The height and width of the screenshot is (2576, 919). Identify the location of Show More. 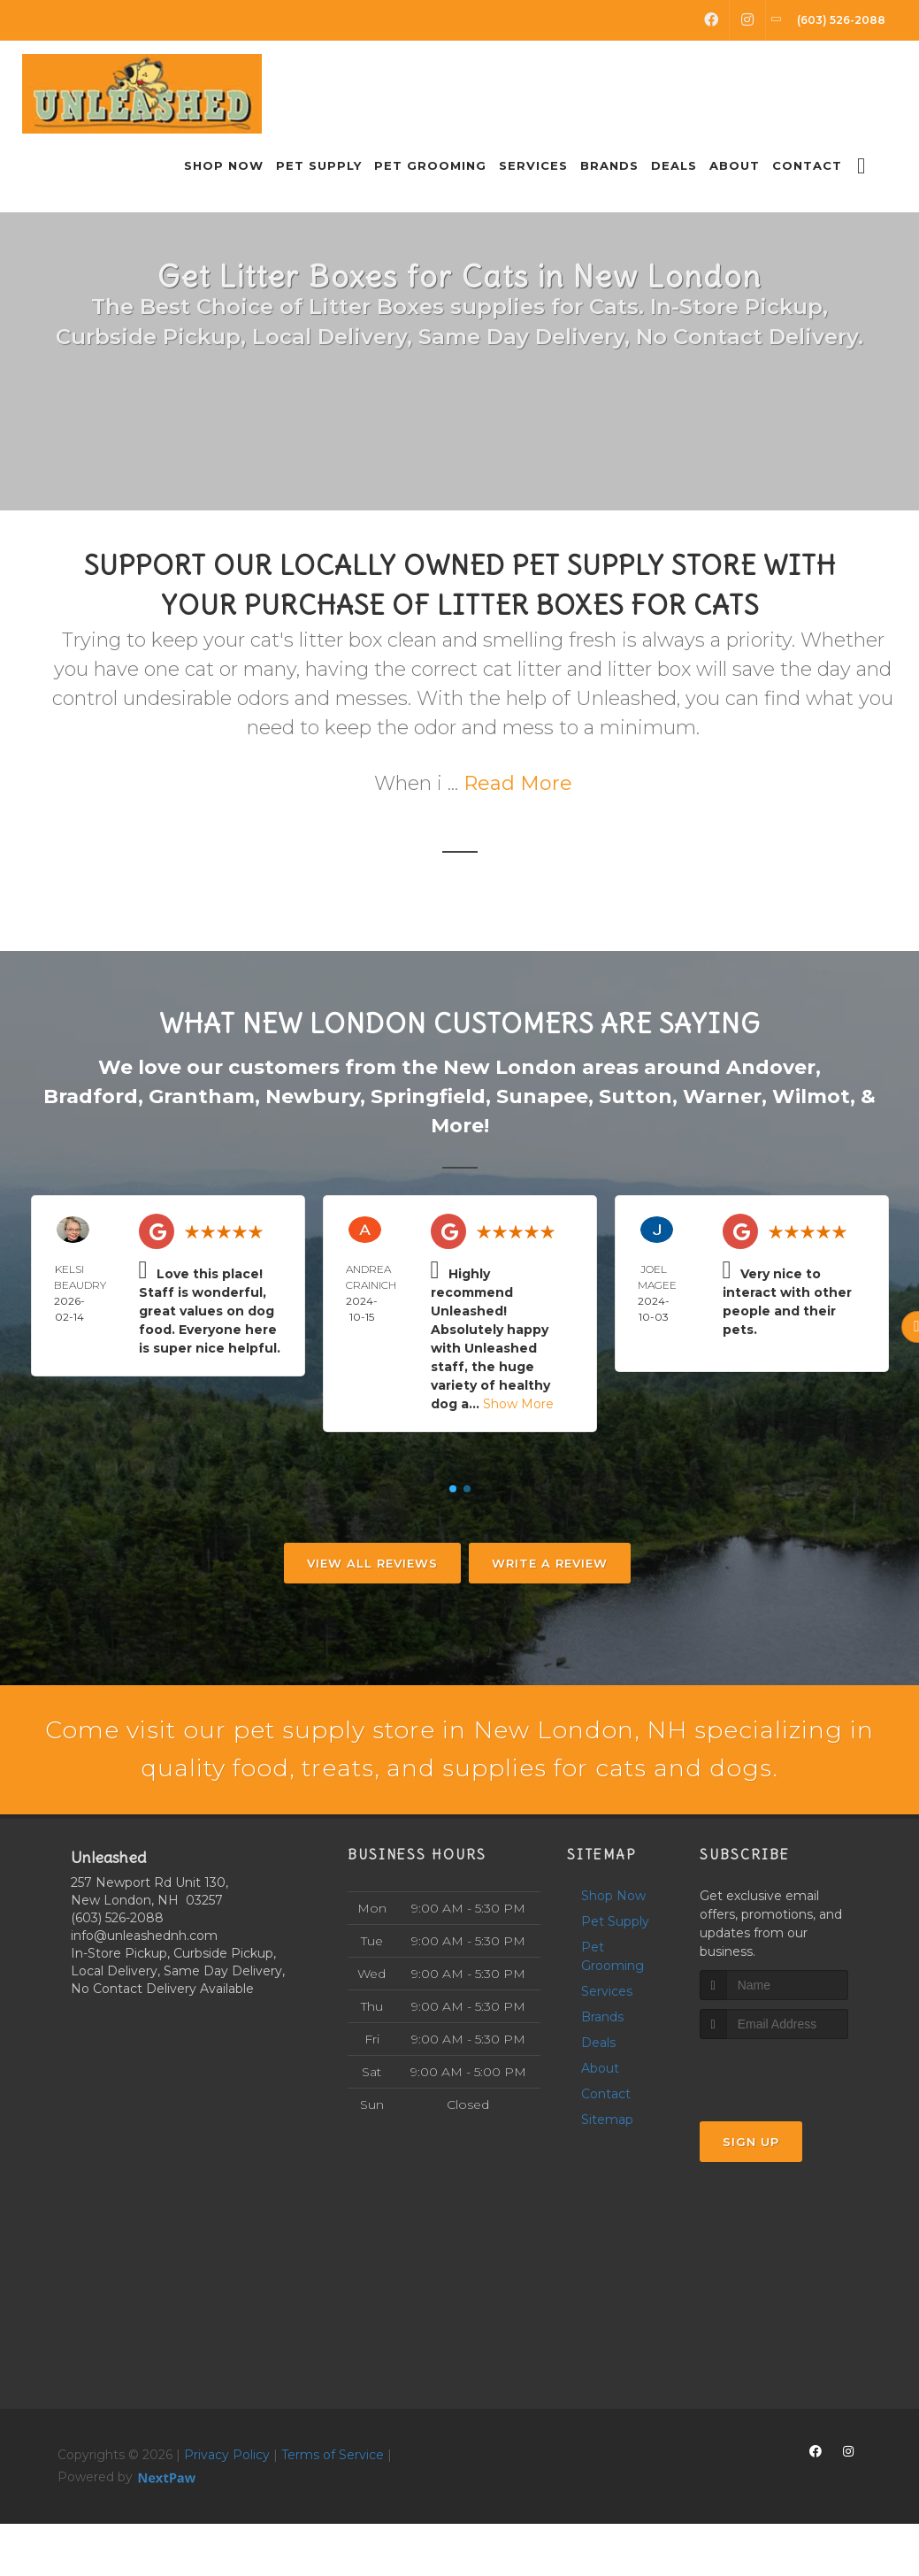
(518, 1404).